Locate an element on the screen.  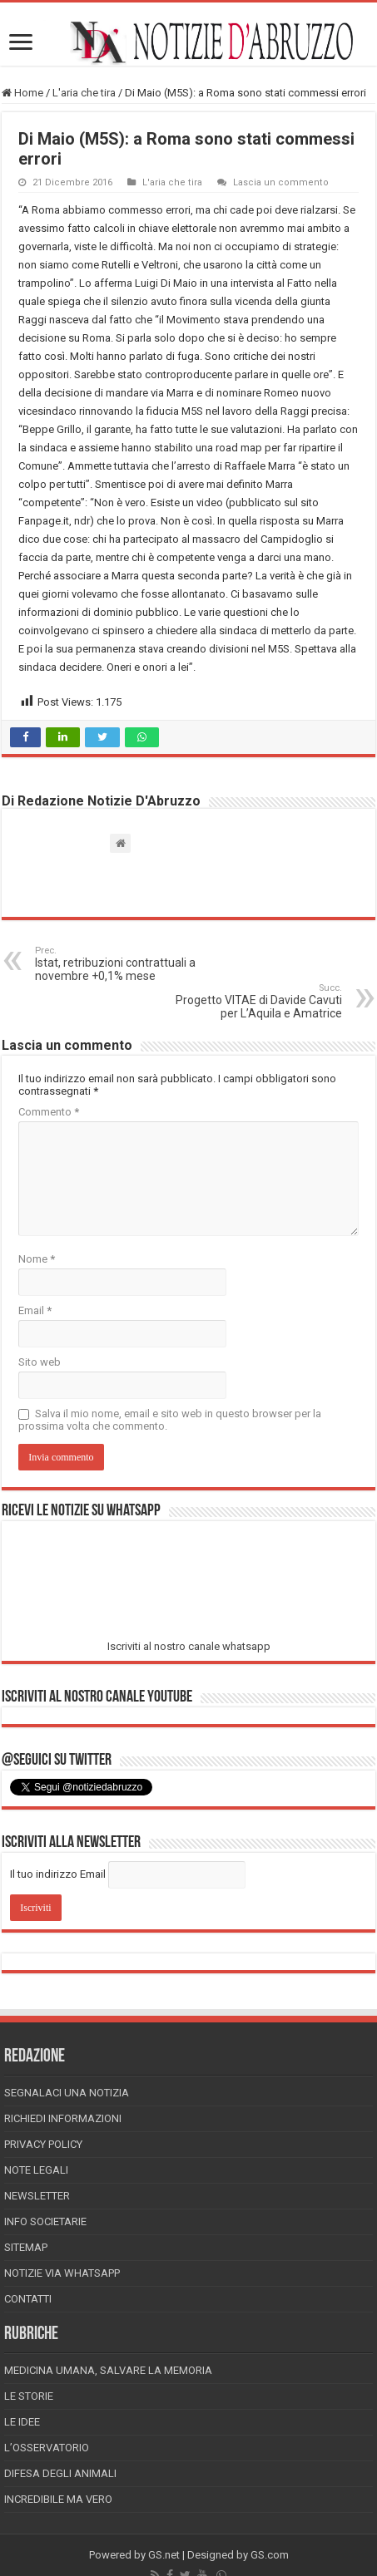
Istat, retribuzioni contrattuali a novembre +0,1% mese is located at coordinates (120, 964).